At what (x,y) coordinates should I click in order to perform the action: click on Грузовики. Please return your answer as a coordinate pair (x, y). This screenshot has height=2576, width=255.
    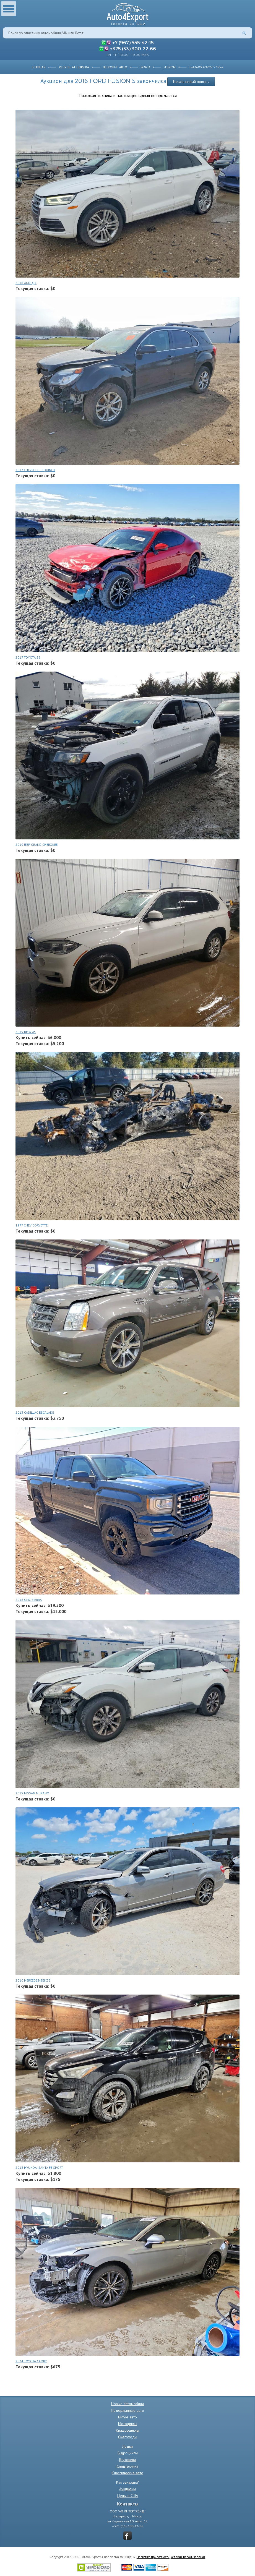
    Looking at the image, I should click on (127, 2459).